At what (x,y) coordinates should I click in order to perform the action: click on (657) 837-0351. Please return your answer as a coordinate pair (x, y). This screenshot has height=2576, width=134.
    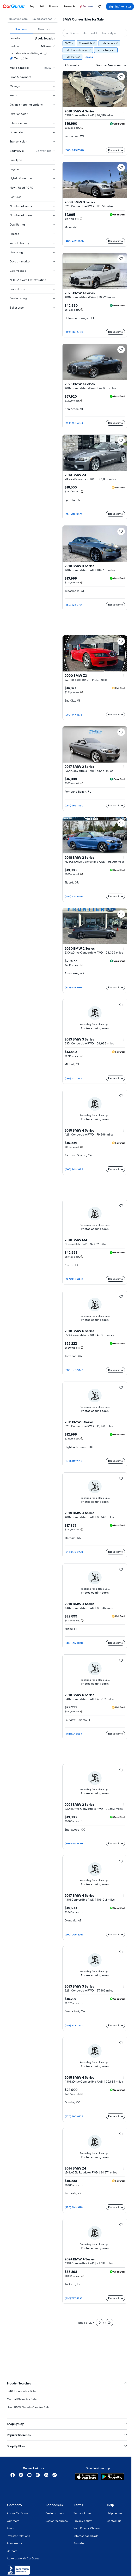
    Looking at the image, I should click on (74, 2025).